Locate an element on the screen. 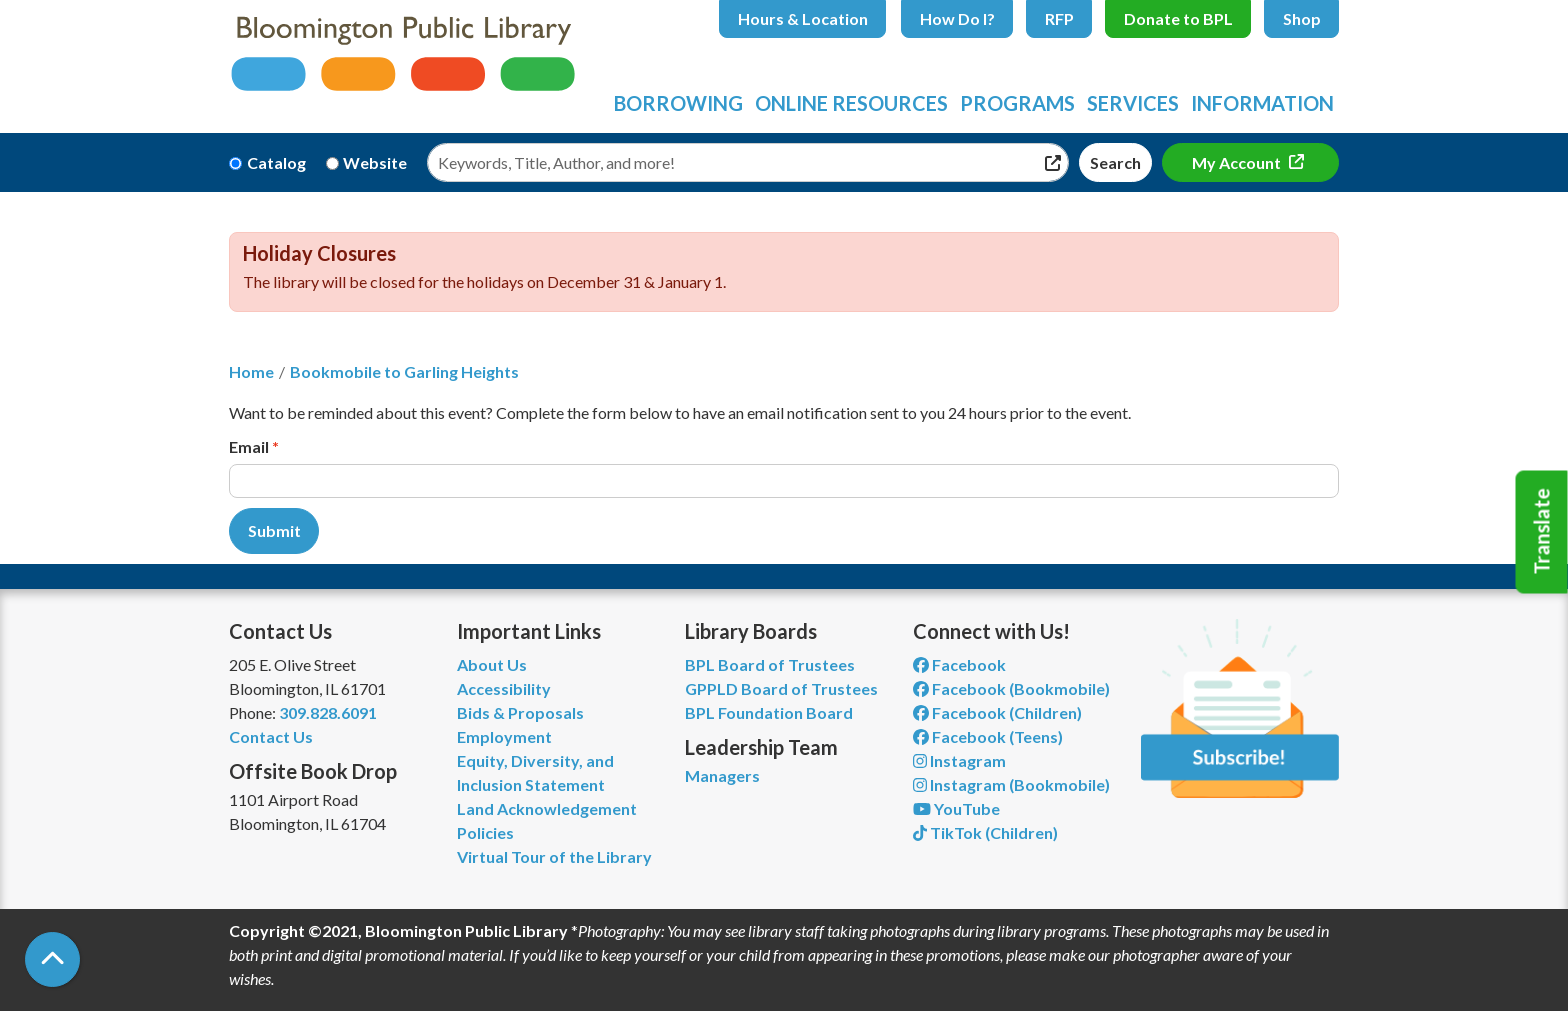 This screenshot has width=1568, height=1012. Facebook [View Bloomington Public Library on Facebook] is located at coordinates (959, 664).